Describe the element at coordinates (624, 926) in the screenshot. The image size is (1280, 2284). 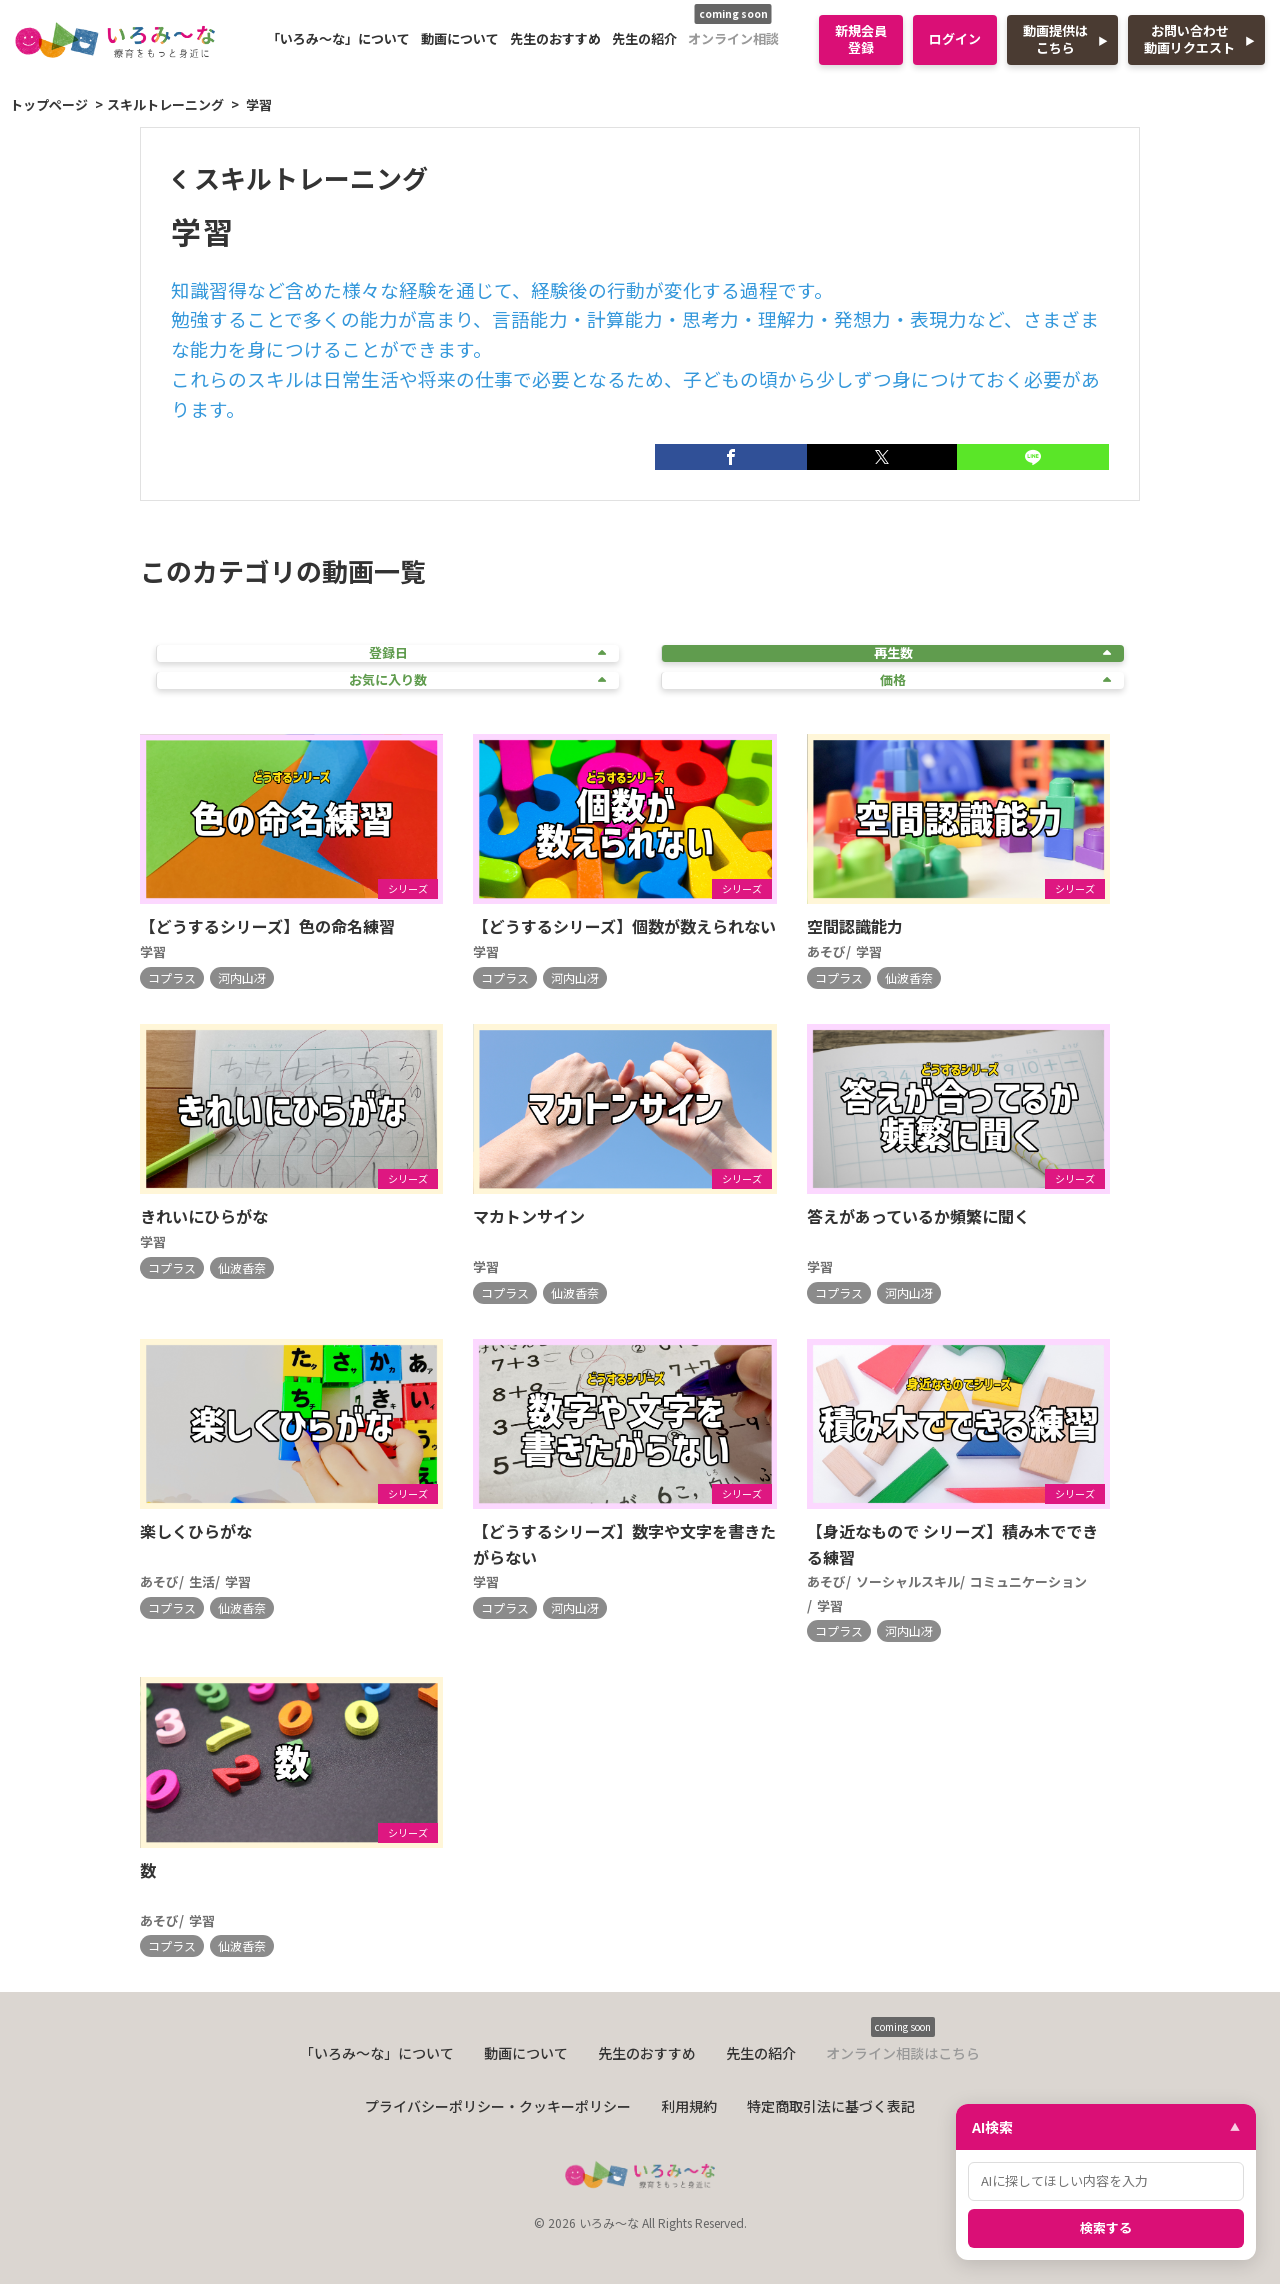
I see `【どうするシリーズ】個数が数えられない` at that location.